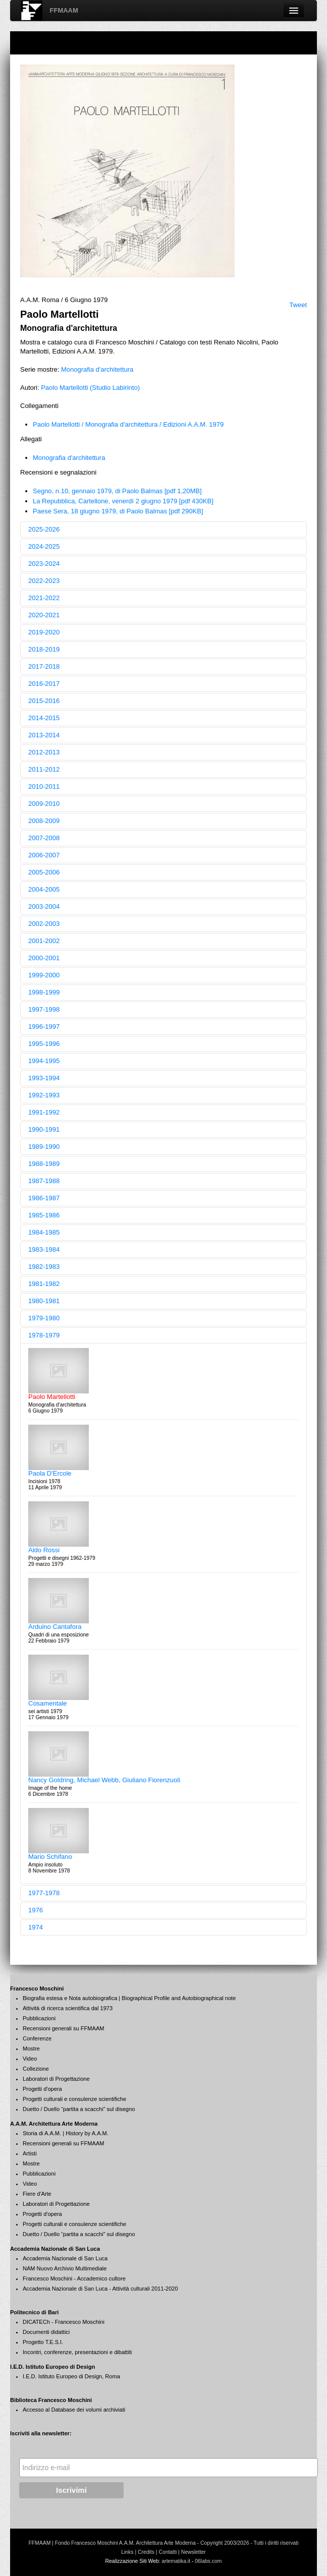 The width and height of the screenshot is (327, 2576). I want to click on 2007-2008, so click(44, 838).